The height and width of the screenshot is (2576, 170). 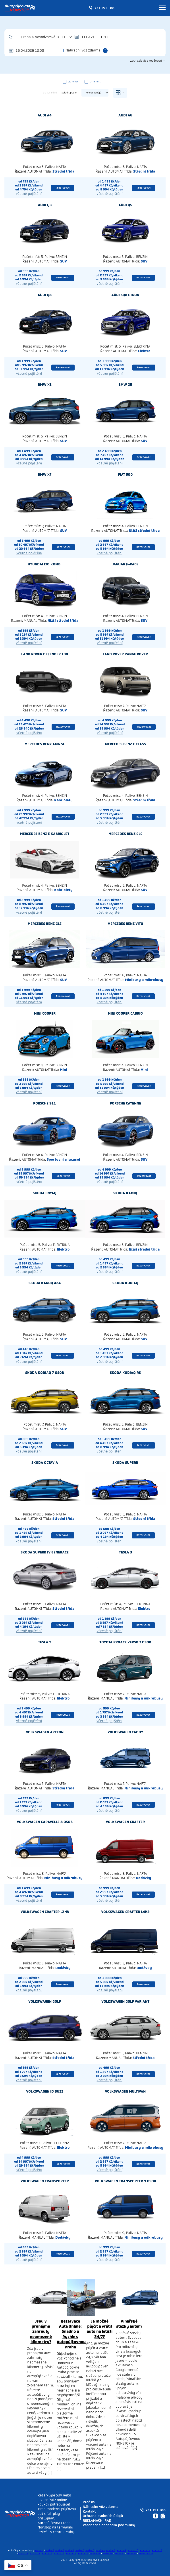 What do you see at coordinates (125, 1013) in the screenshot?
I see `Mini Cooper cabrio` at bounding box center [125, 1013].